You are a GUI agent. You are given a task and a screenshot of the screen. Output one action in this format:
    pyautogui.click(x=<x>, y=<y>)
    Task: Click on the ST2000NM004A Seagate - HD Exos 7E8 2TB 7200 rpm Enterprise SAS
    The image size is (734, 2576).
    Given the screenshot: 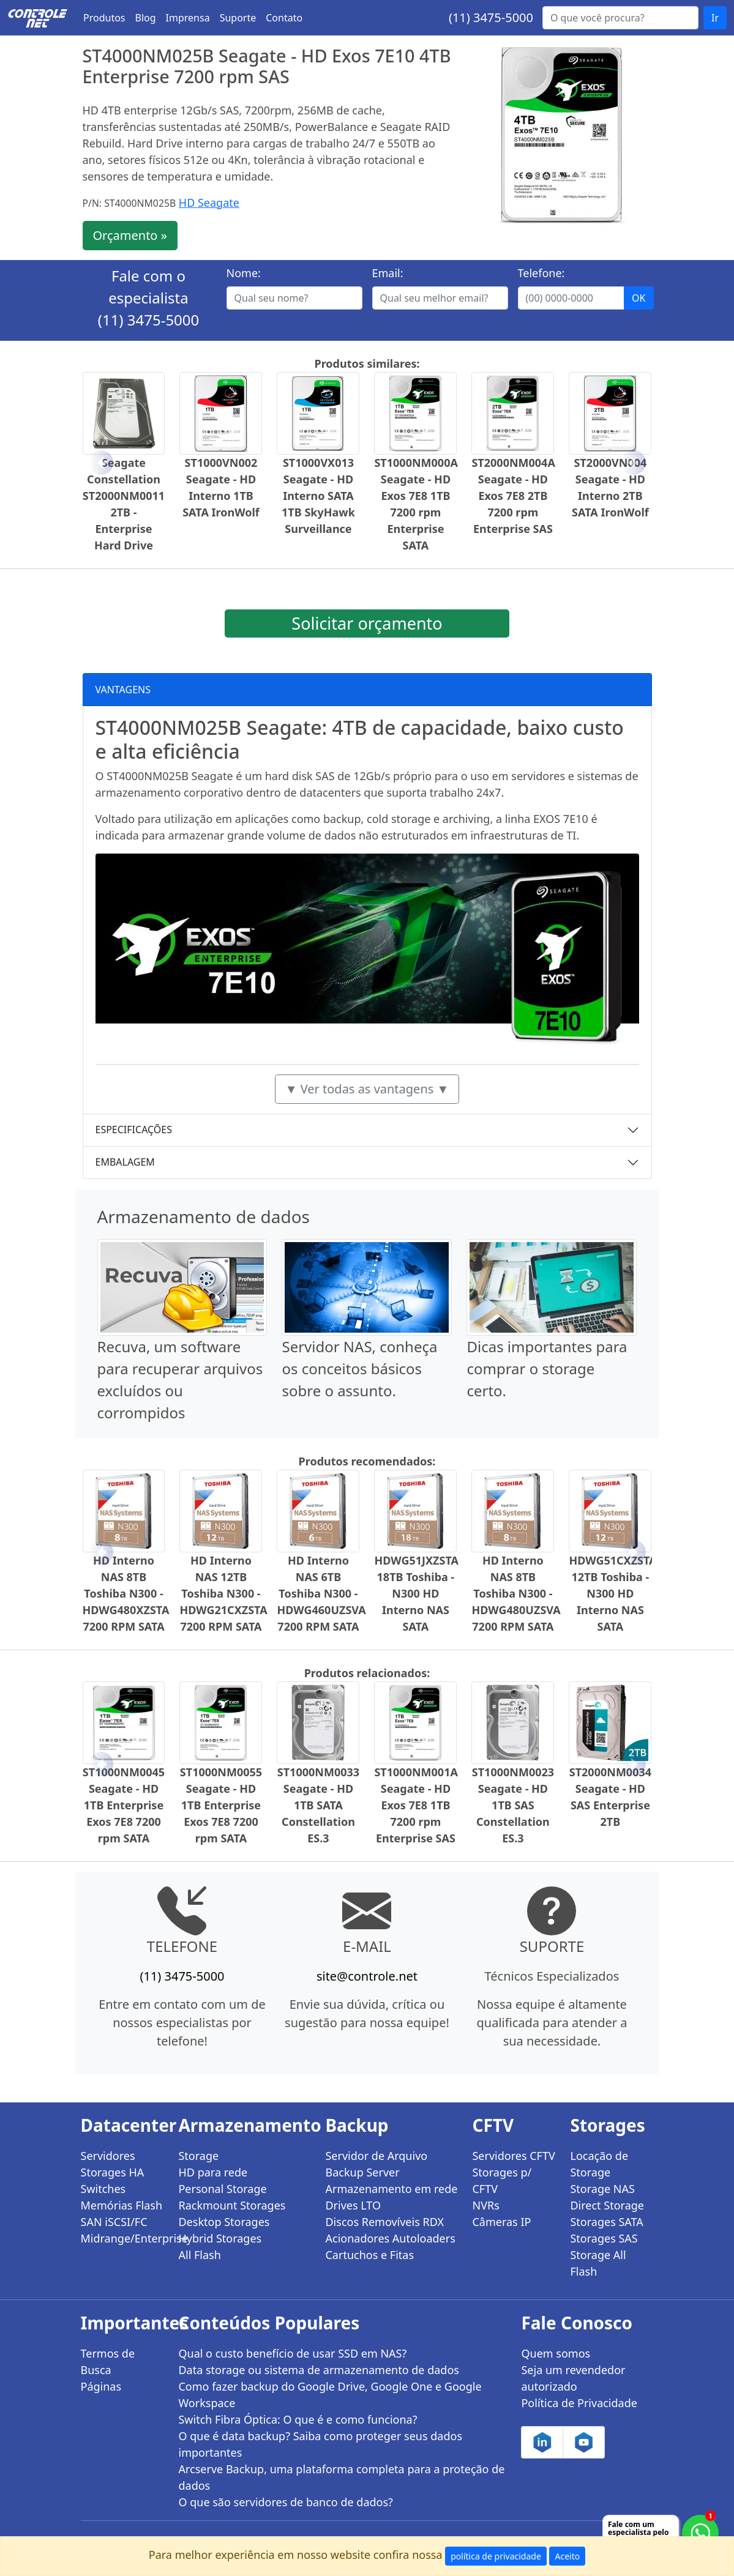 What is the action you would take?
    pyautogui.click(x=513, y=495)
    